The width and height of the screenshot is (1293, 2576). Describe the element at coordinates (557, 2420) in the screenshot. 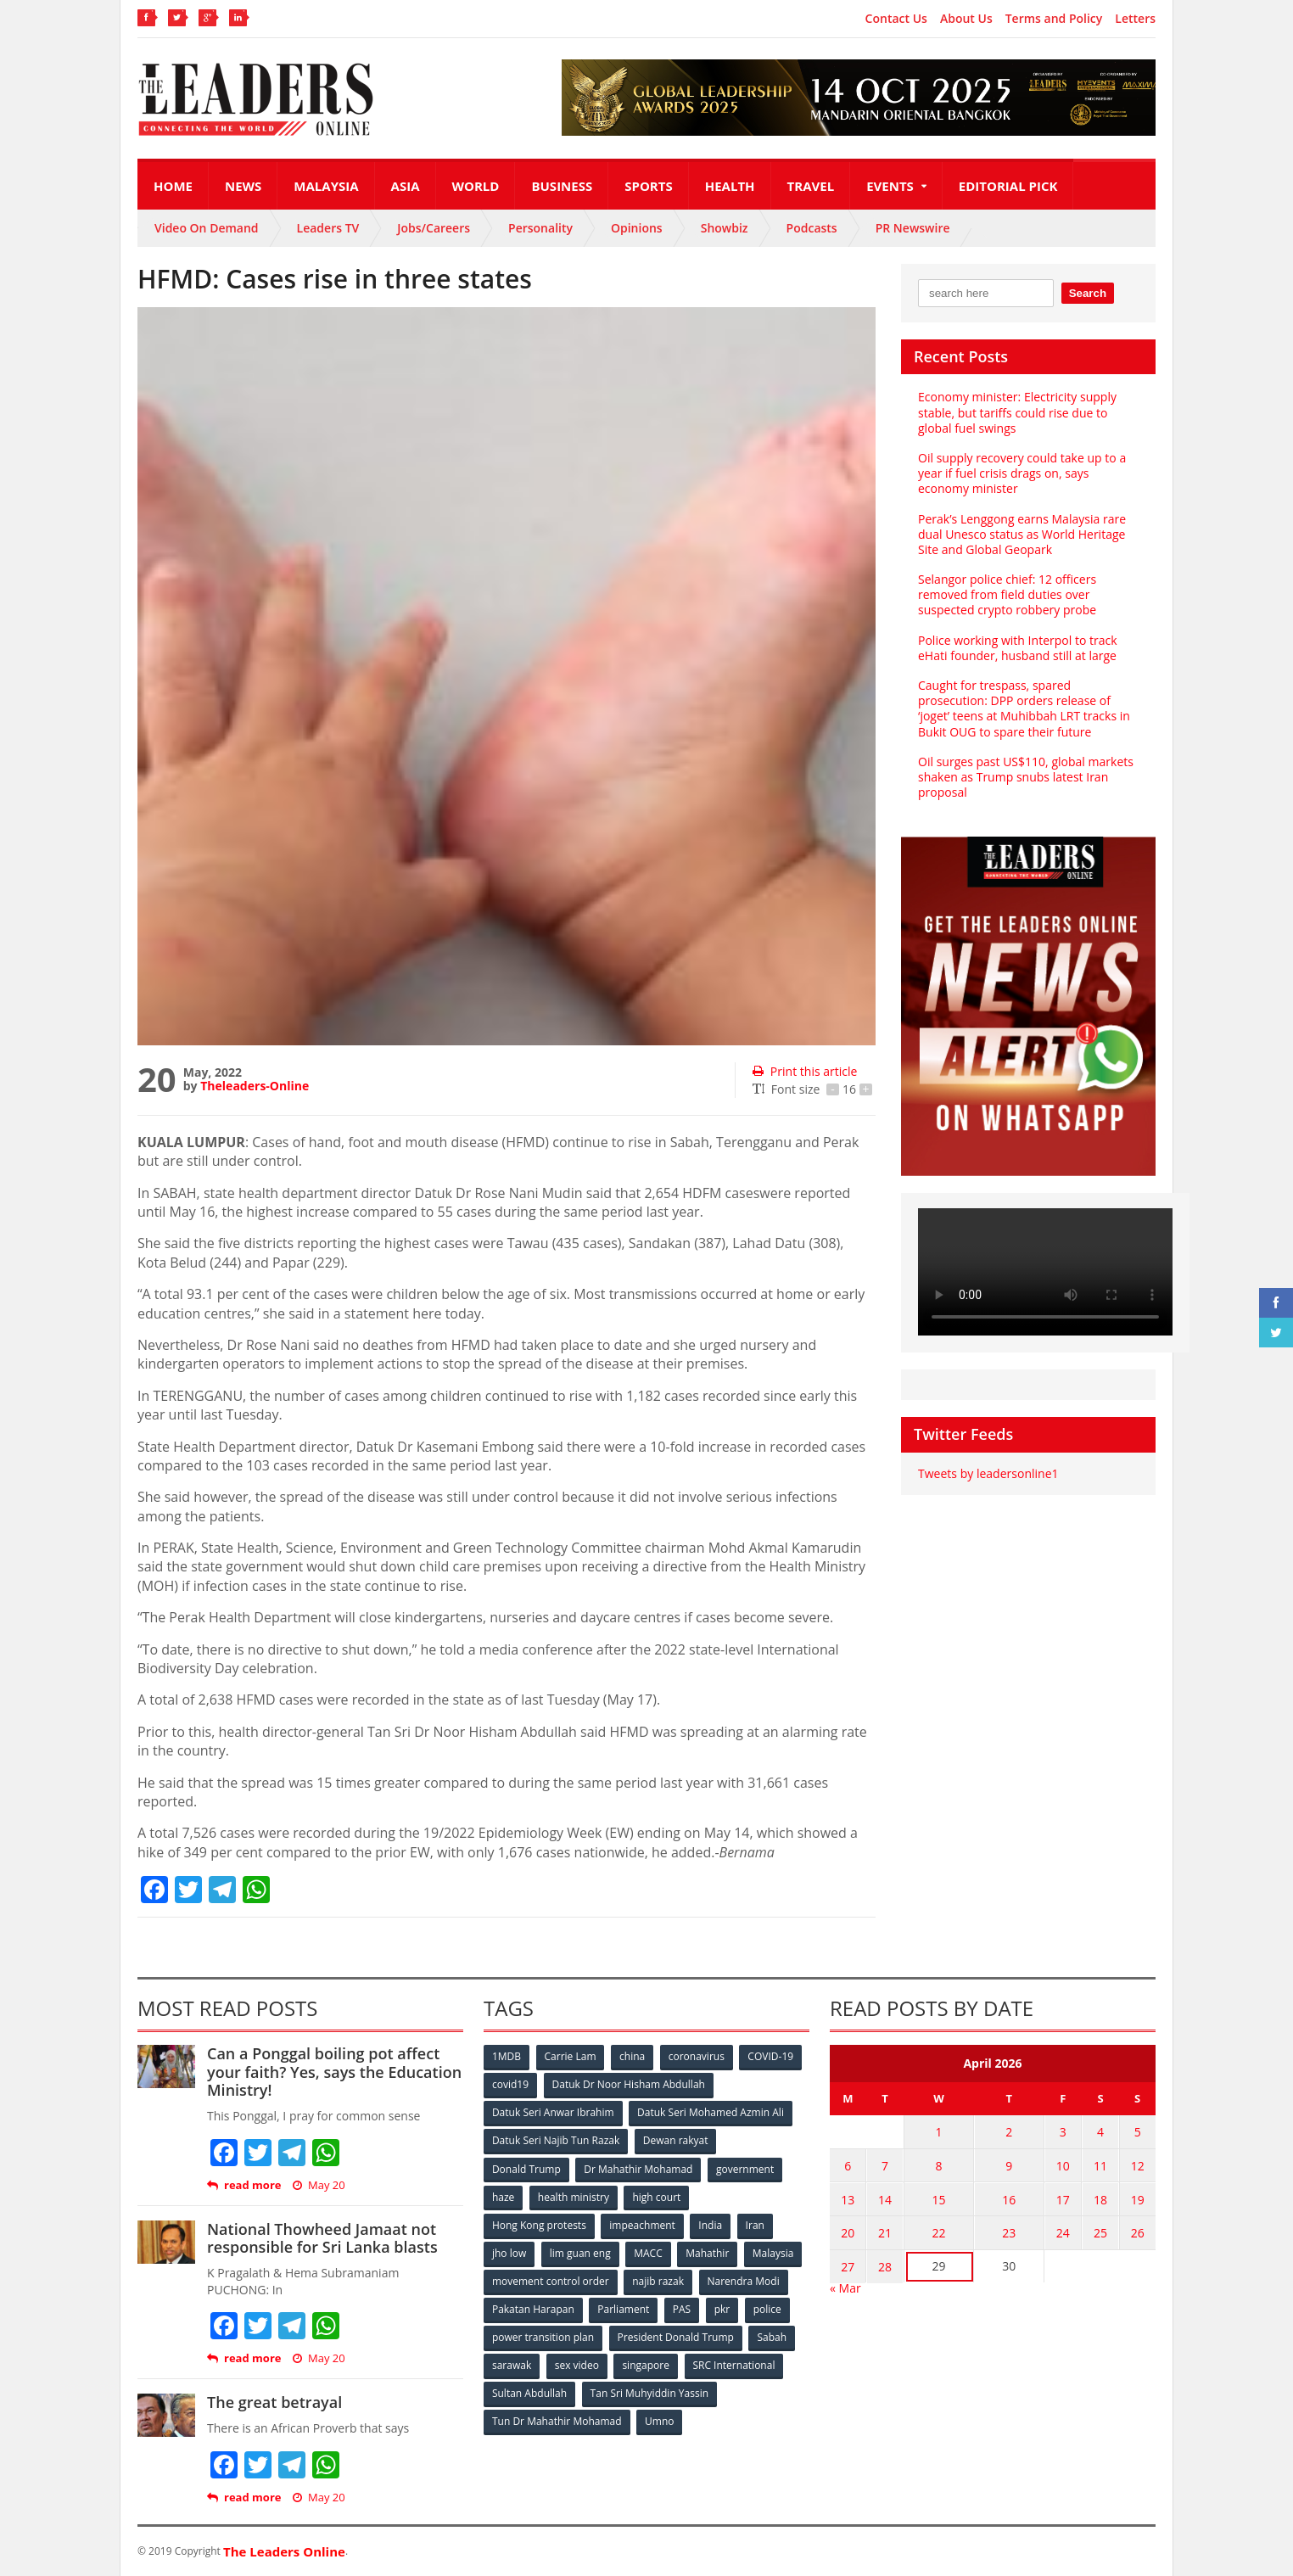

I see `Tun Dr Mahathir Mohamad [Tun Dr Mahathir Mohamad (338 items)]` at that location.